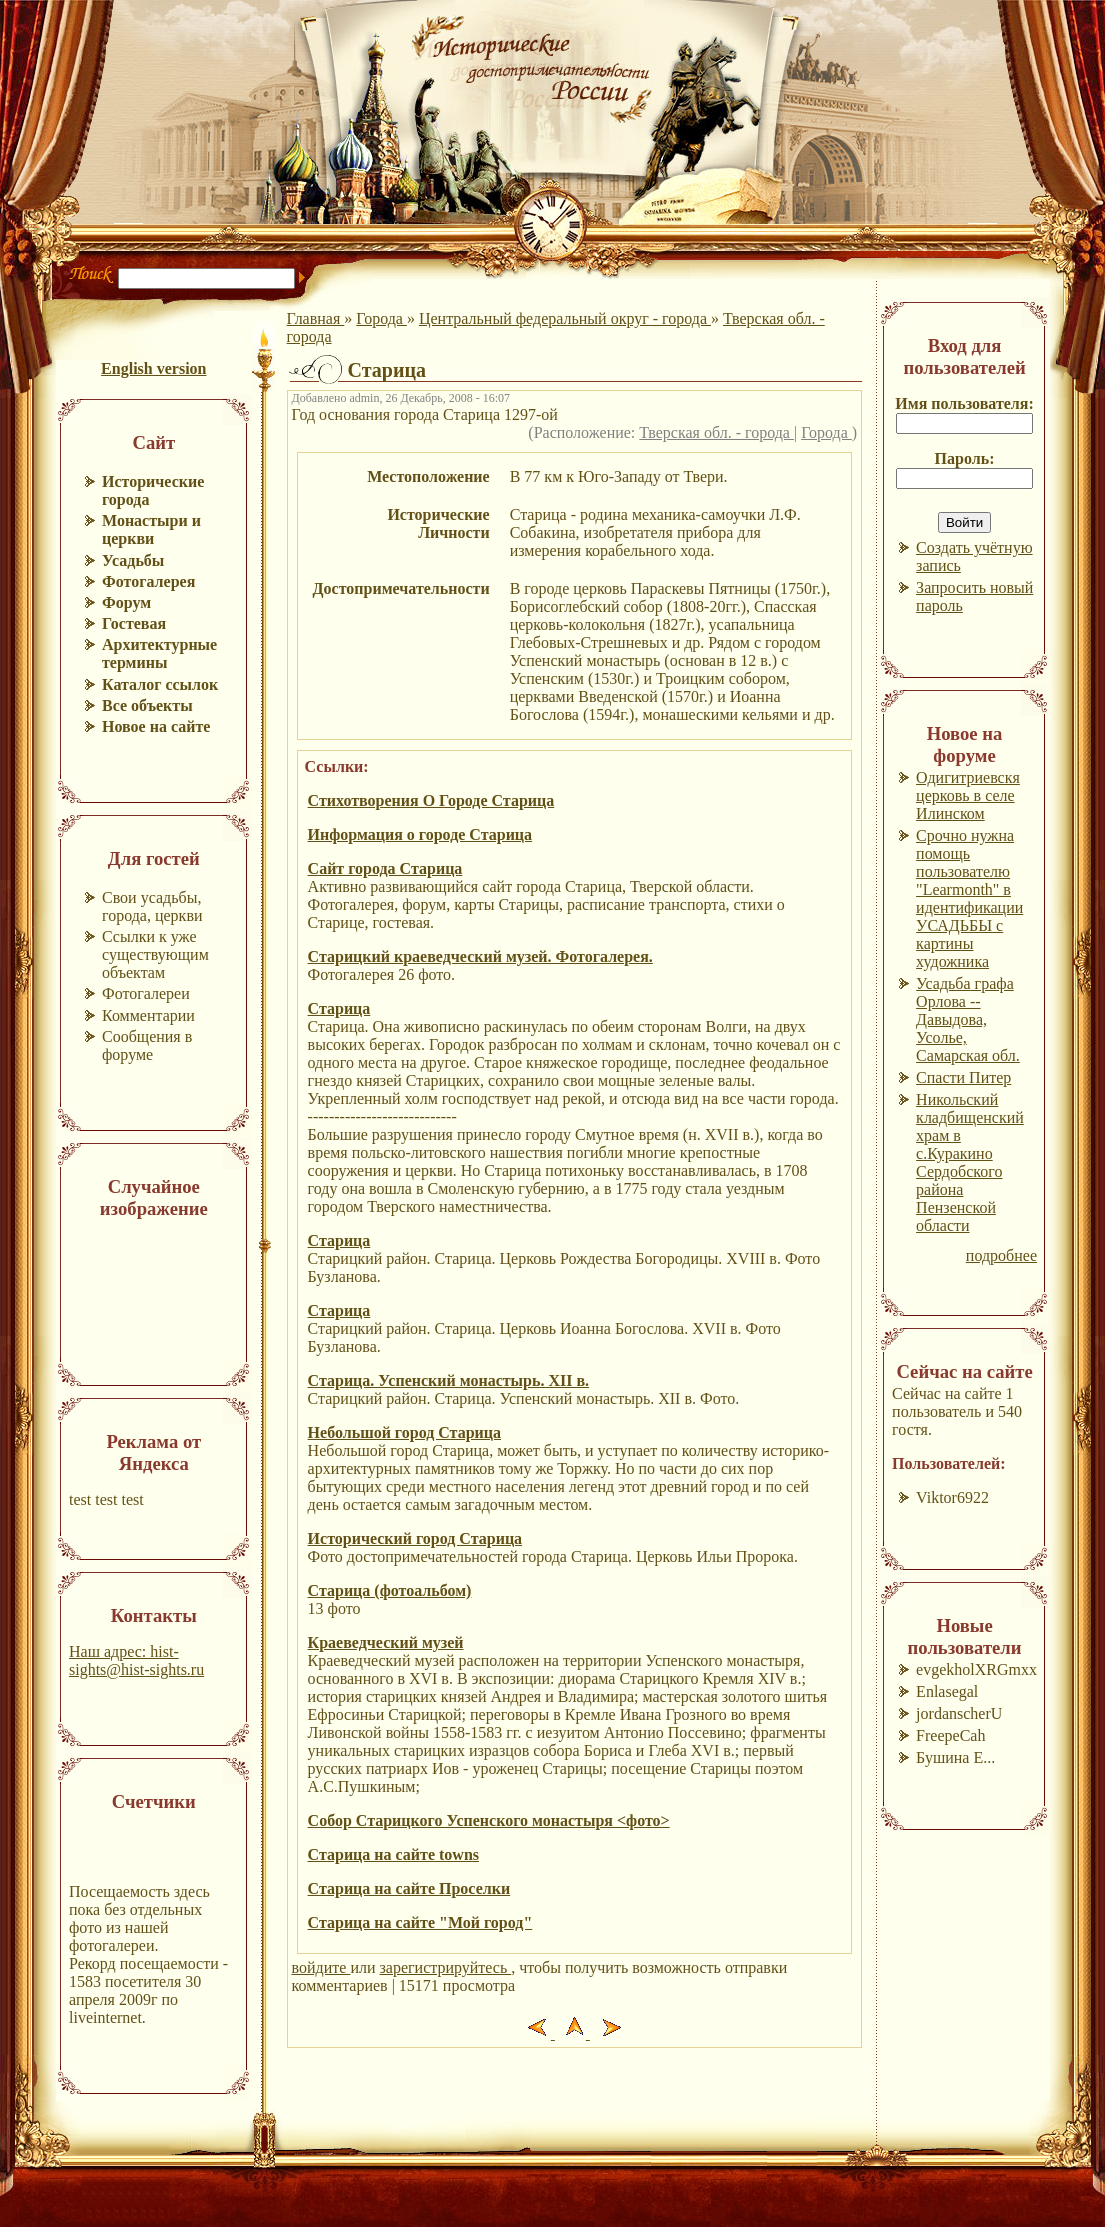 This screenshot has width=1105, height=2227. Describe the element at coordinates (1001, 1255) in the screenshot. I see `подробнее` at that location.